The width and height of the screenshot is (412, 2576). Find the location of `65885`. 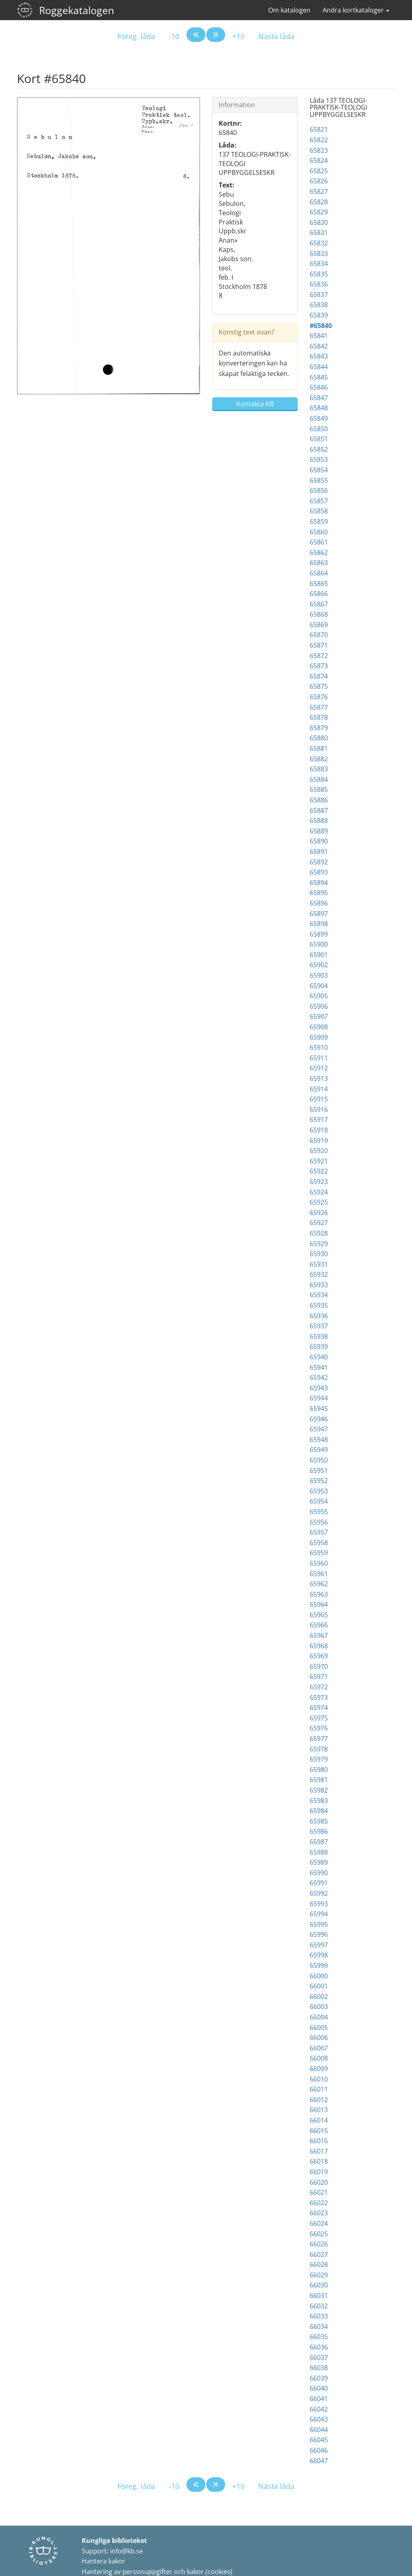

65885 is located at coordinates (319, 789).